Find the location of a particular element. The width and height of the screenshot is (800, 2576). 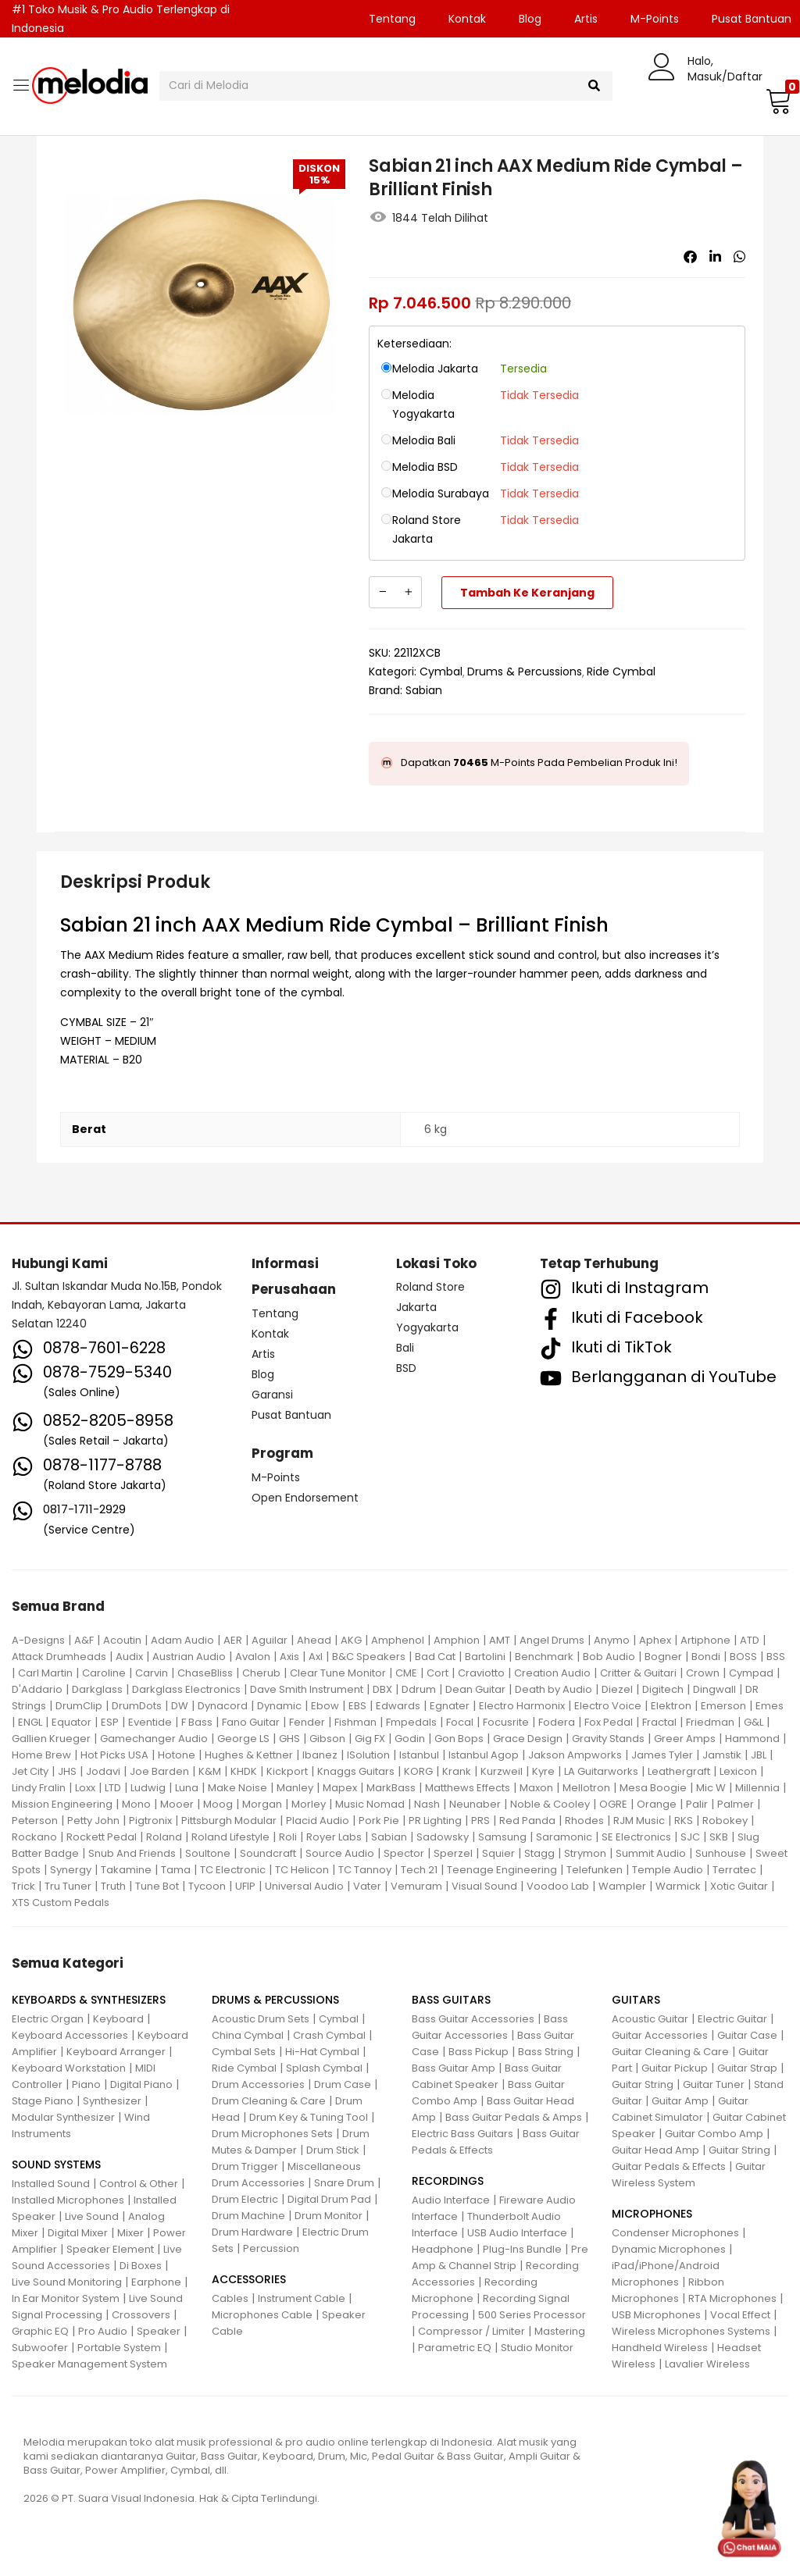

500 Series Processor is located at coordinates (532, 2314).